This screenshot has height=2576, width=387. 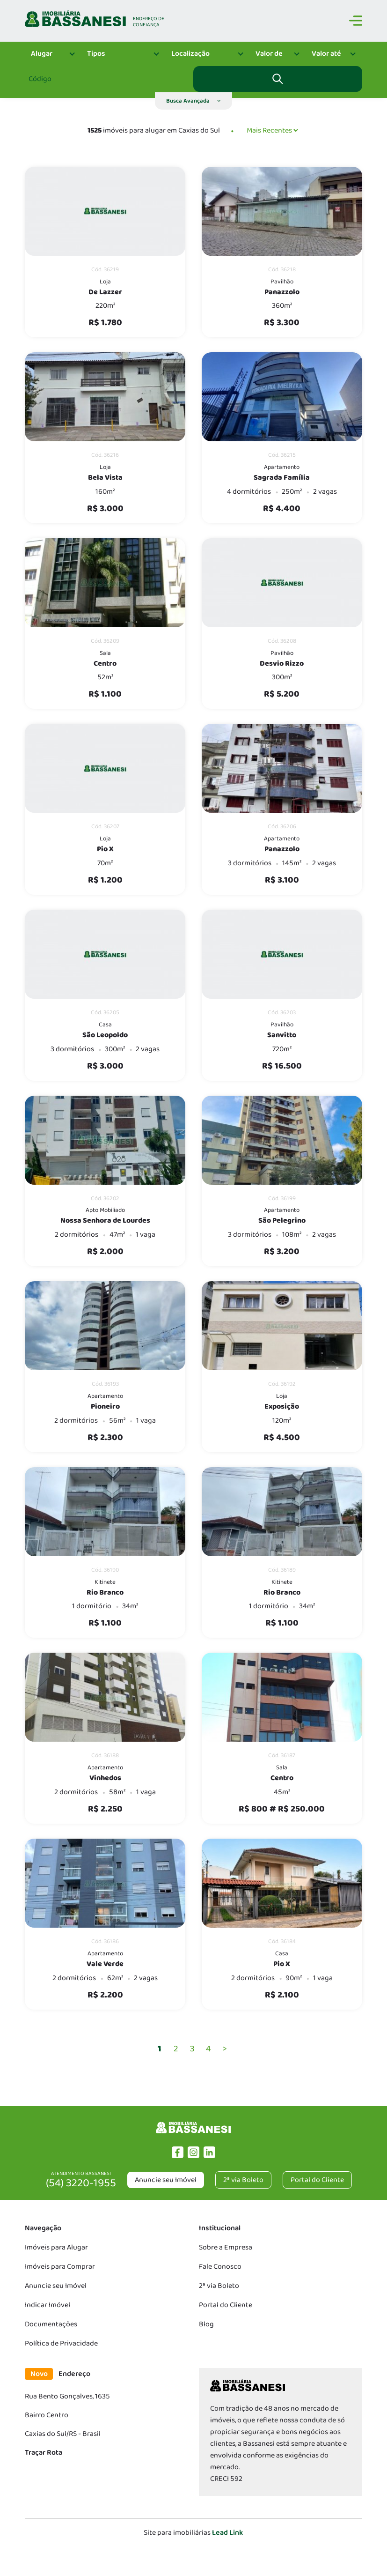 I want to click on 2ª via Boleto, so click(x=219, y=2286).